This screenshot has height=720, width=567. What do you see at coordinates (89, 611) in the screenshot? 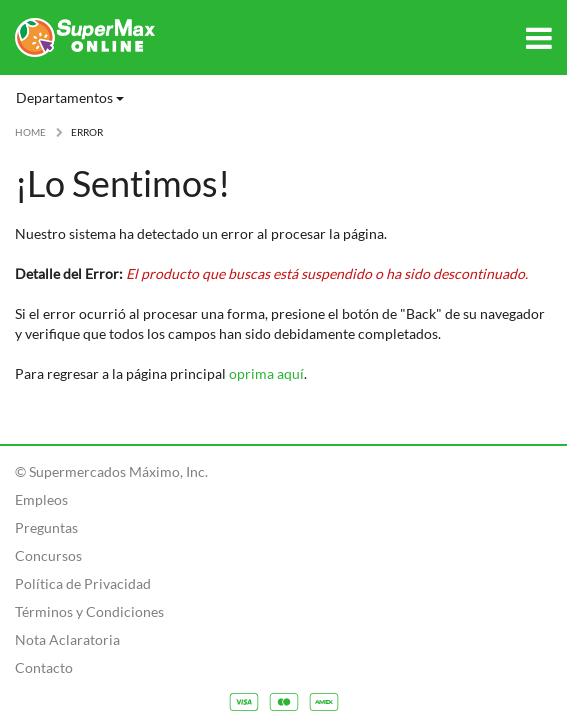
I see `Términos y Condiciones` at bounding box center [89, 611].